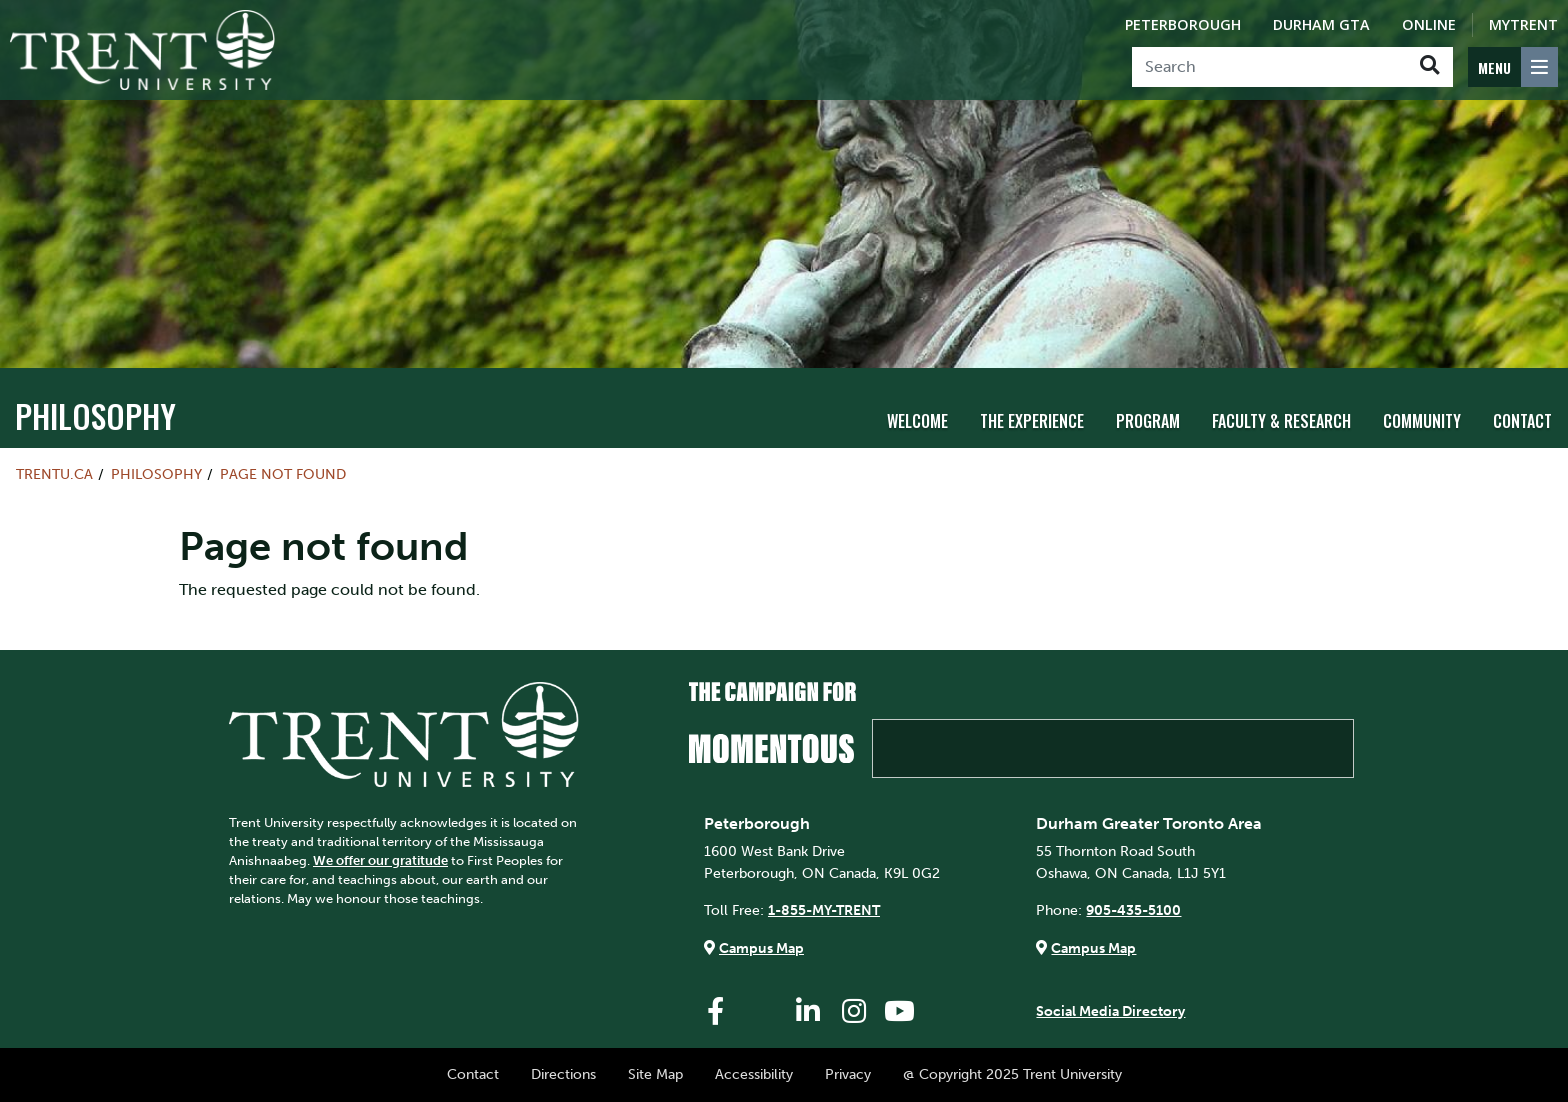  I want to click on [Trent University LinkedIn], so click(808, 1011).